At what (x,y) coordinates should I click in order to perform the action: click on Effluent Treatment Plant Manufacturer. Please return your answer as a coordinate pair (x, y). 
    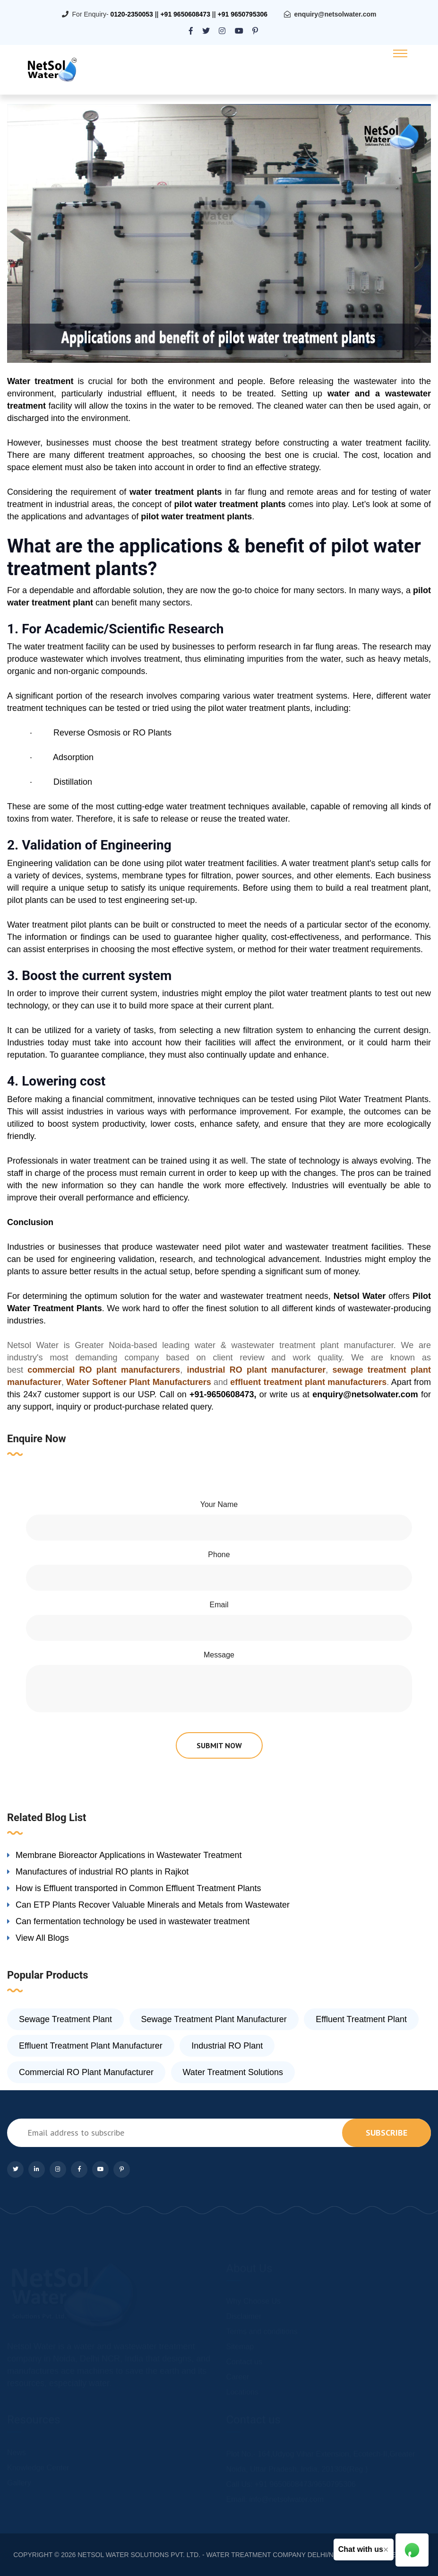
    Looking at the image, I should click on (91, 2045).